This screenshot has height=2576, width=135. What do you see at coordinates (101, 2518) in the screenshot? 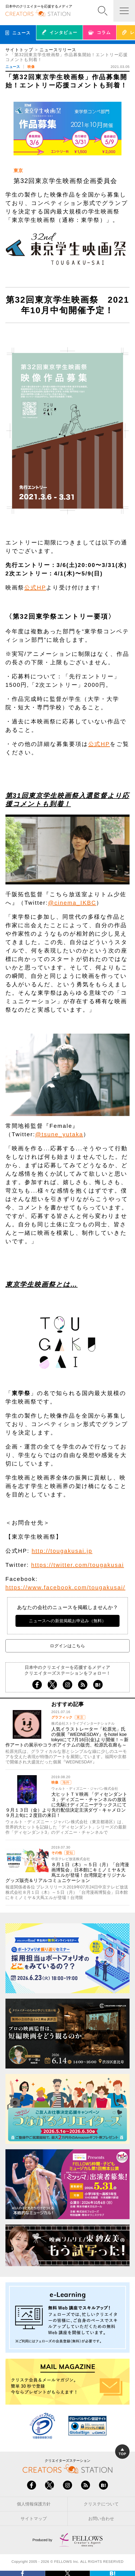
I see `お問い合わせ` at bounding box center [101, 2518].